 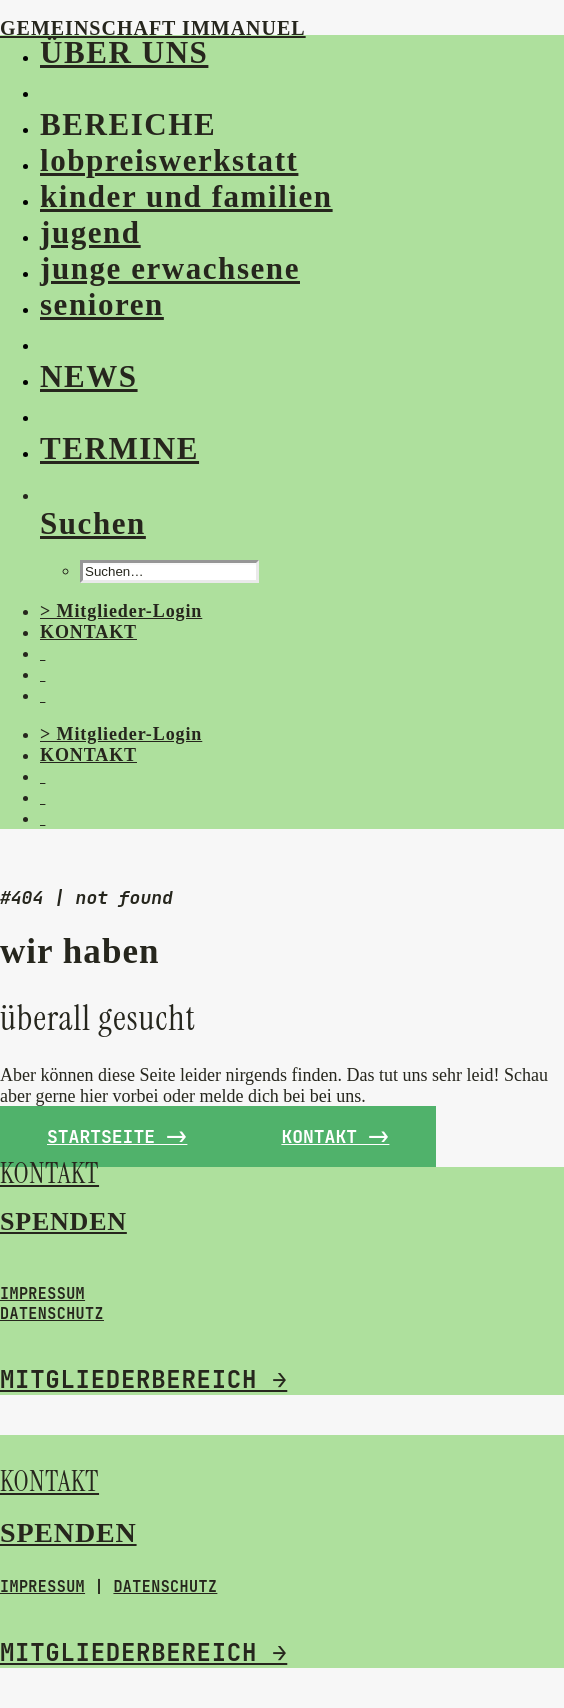 What do you see at coordinates (63, 1221) in the screenshot?
I see `SPENDEN` at bounding box center [63, 1221].